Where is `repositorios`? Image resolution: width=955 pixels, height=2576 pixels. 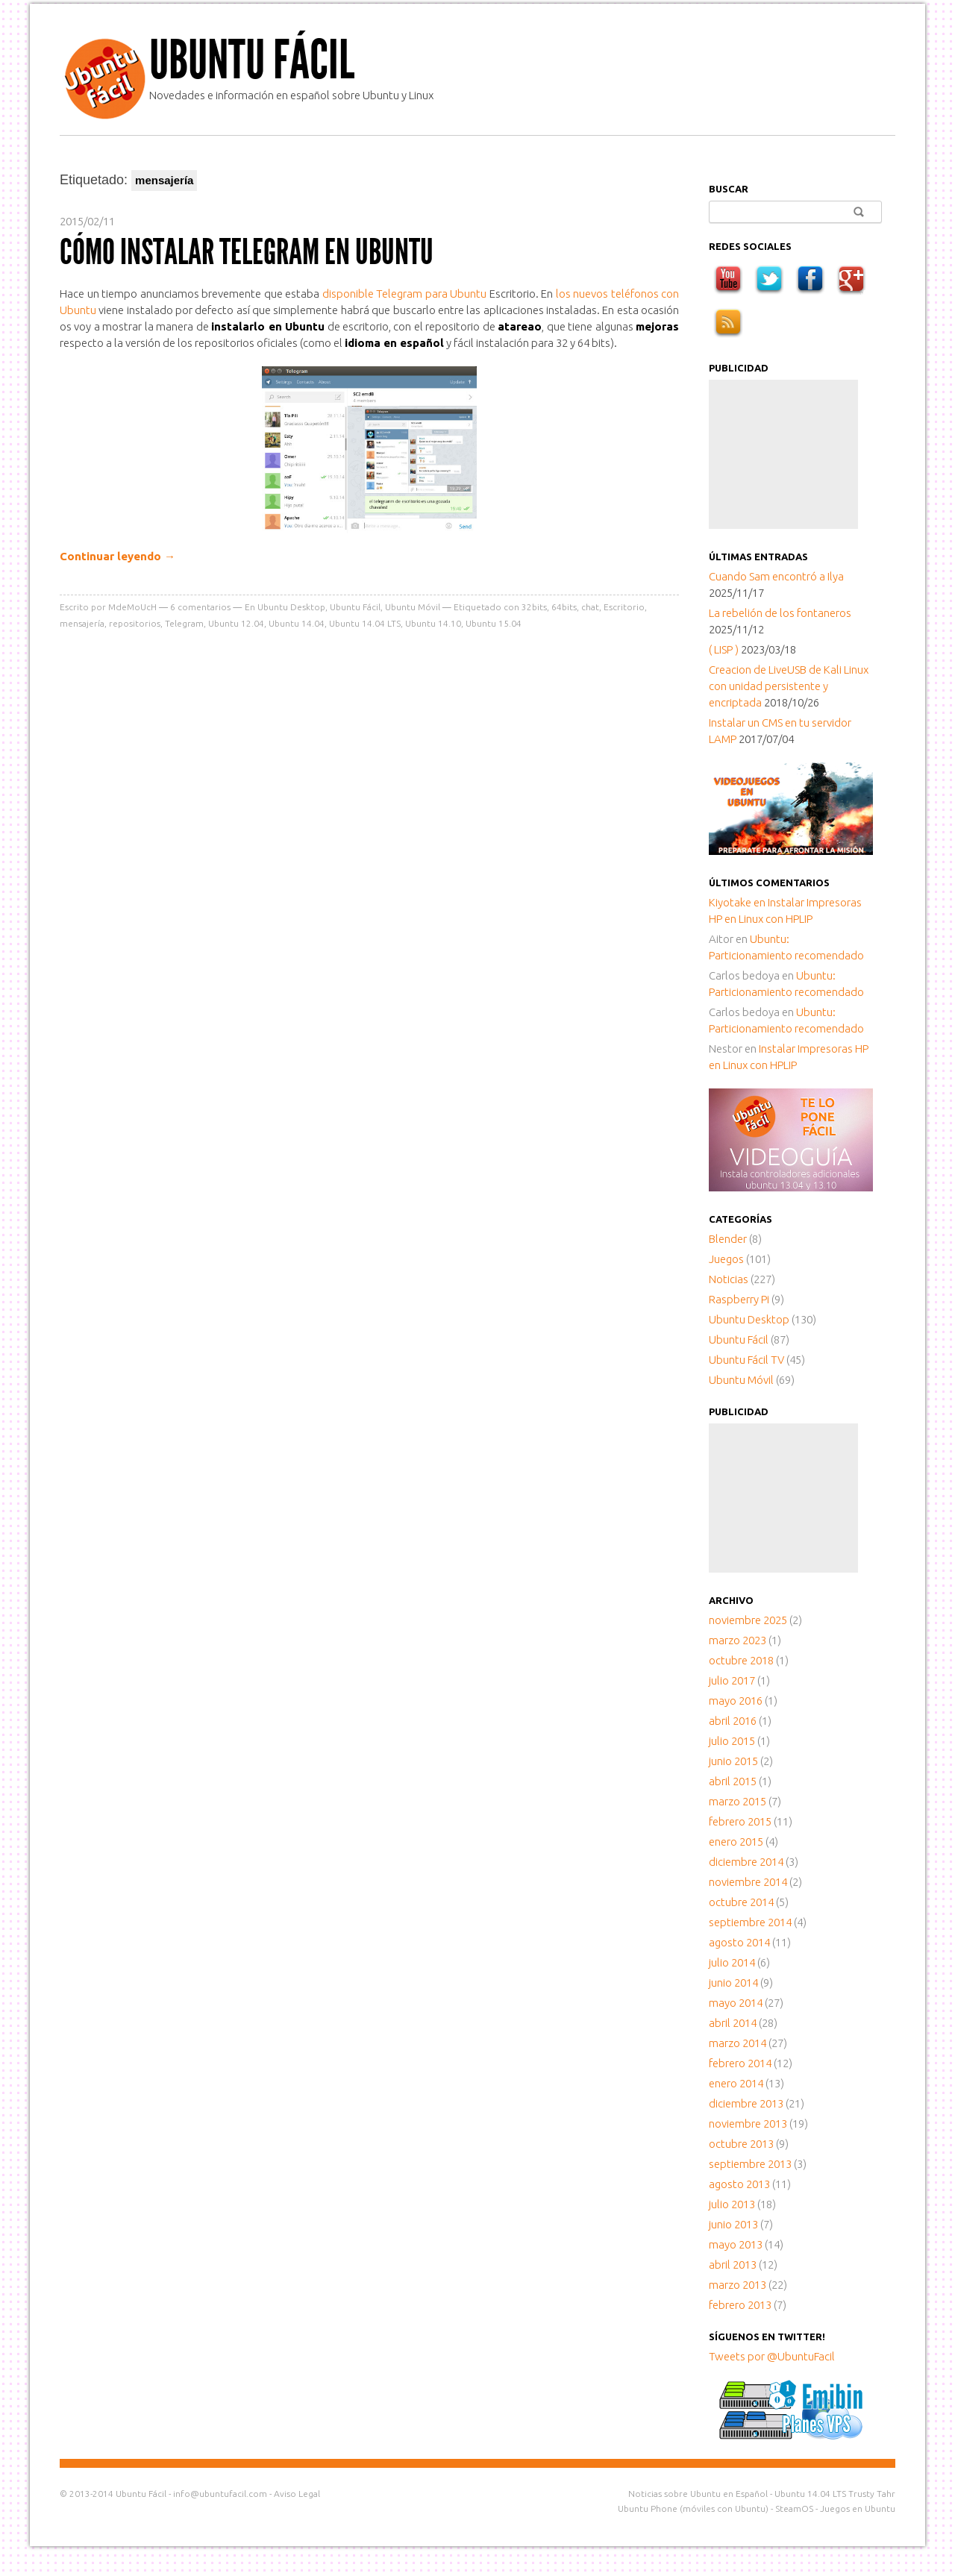 repositorios is located at coordinates (134, 623).